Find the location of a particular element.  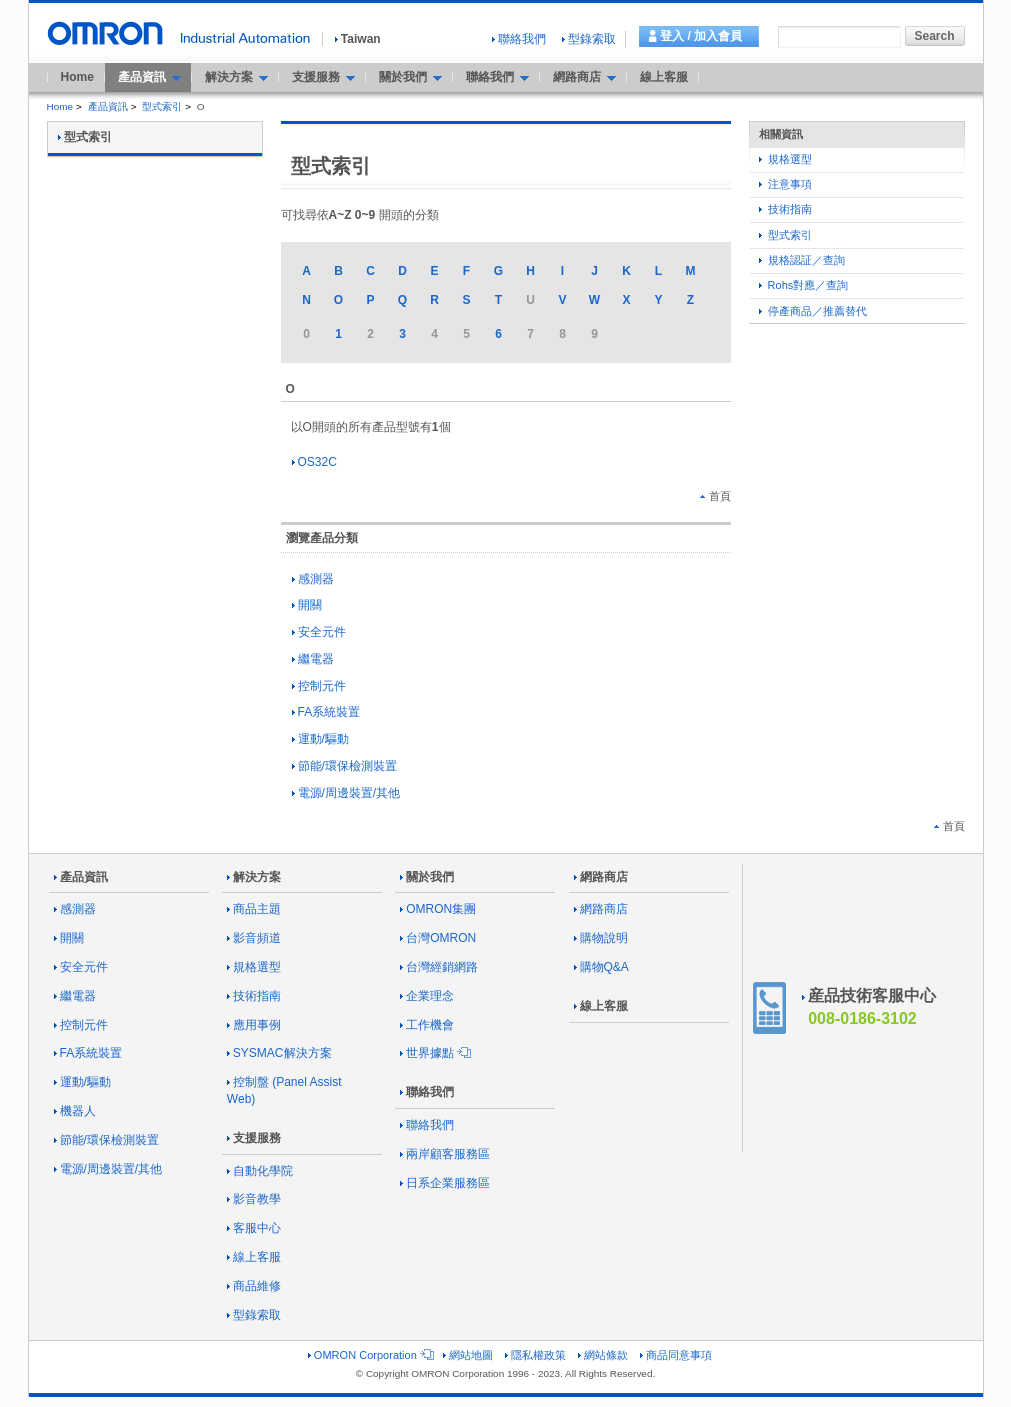

台灣經銷網路 is located at coordinates (439, 967).